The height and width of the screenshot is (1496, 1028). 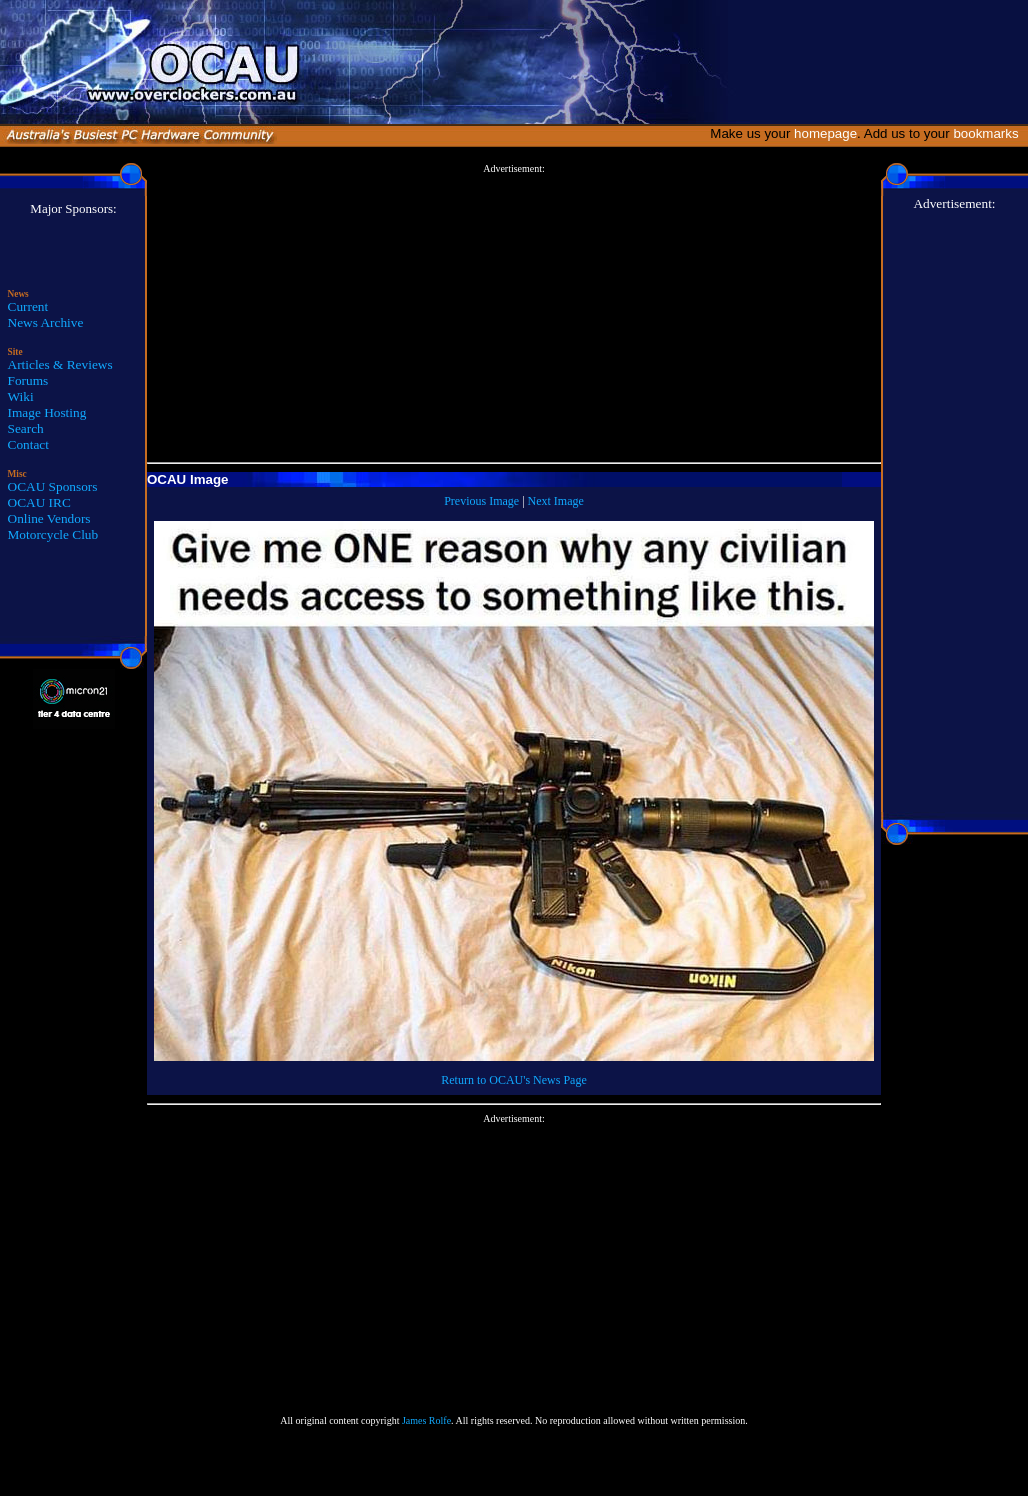 What do you see at coordinates (426, 1420) in the screenshot?
I see `James Rolfe` at bounding box center [426, 1420].